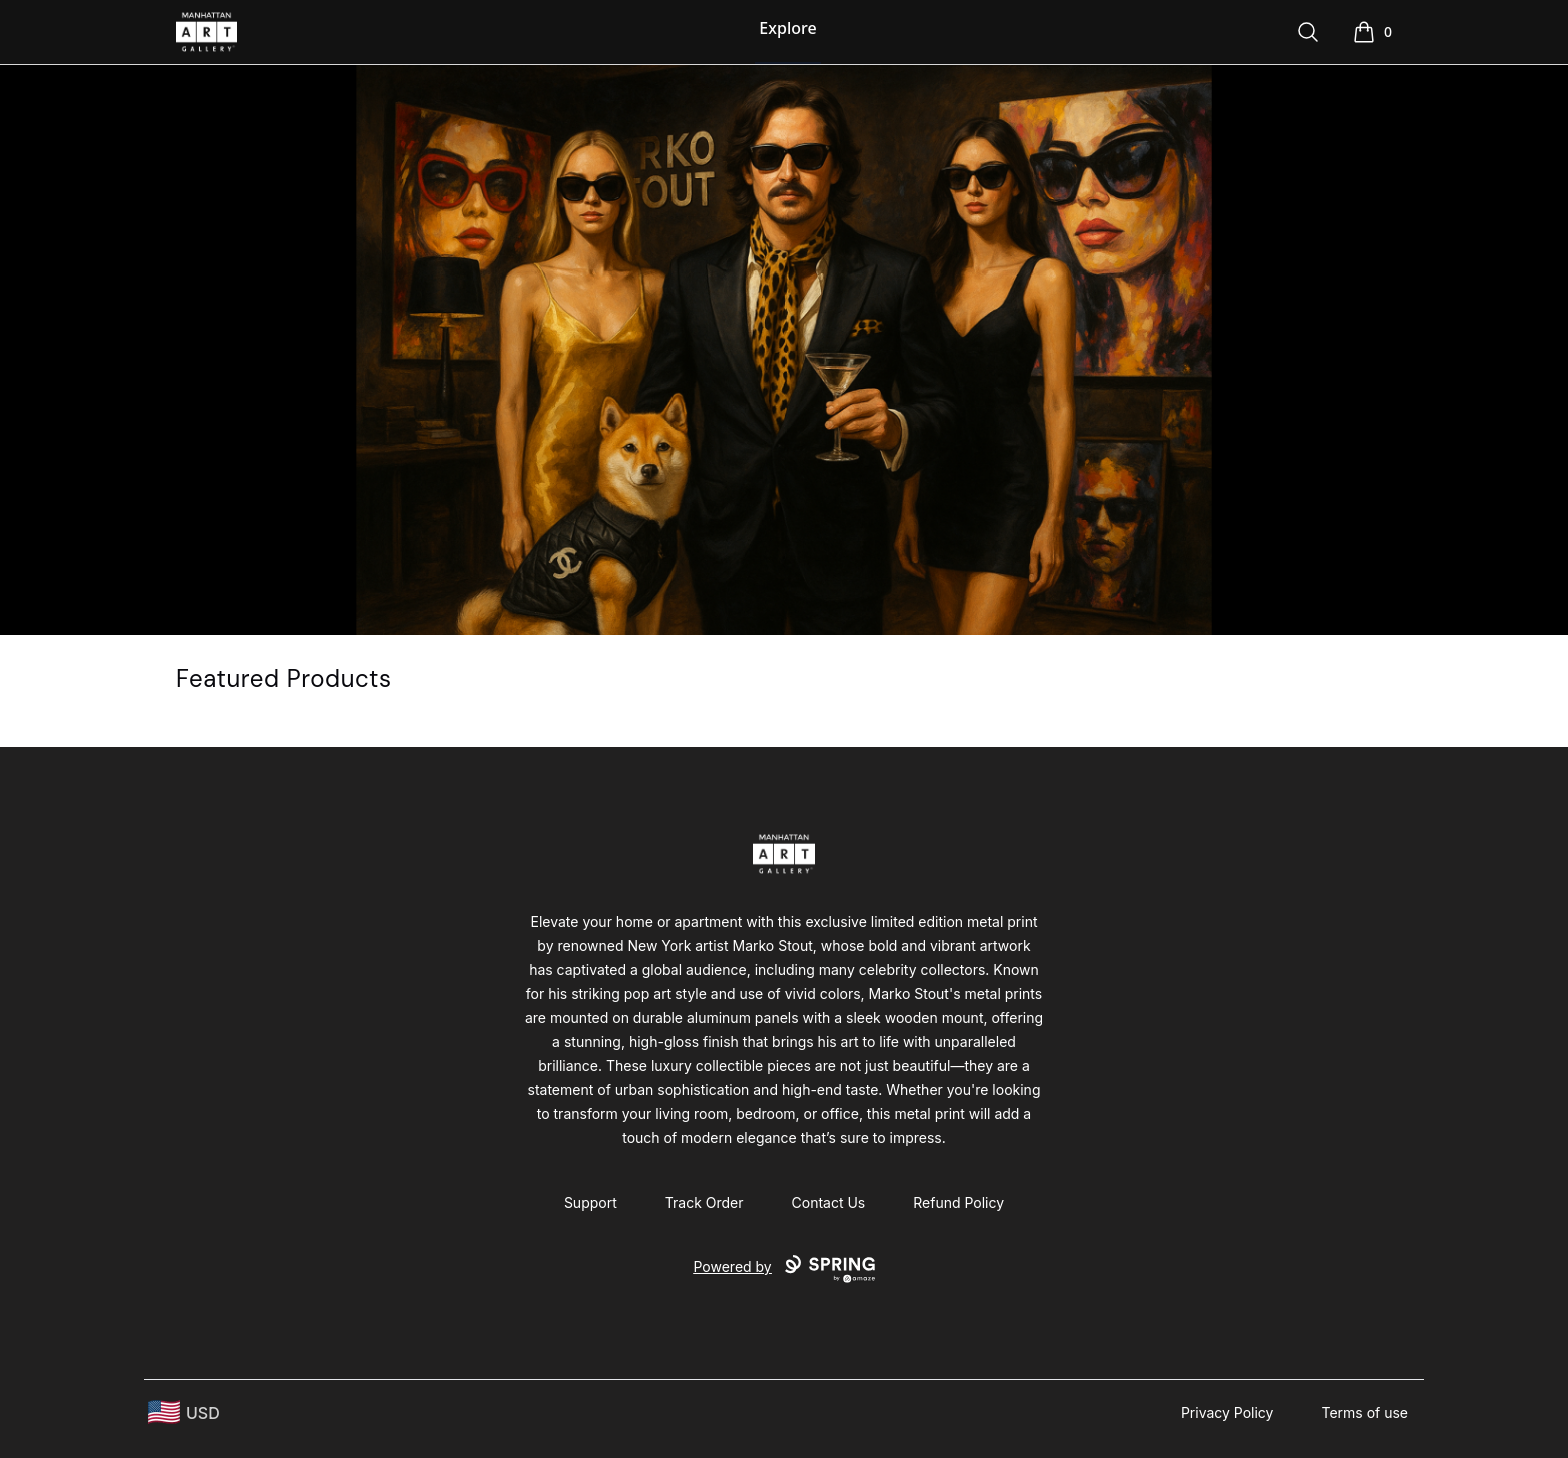 The image size is (1568, 1458). I want to click on Privacy Policy, so click(1227, 1412).